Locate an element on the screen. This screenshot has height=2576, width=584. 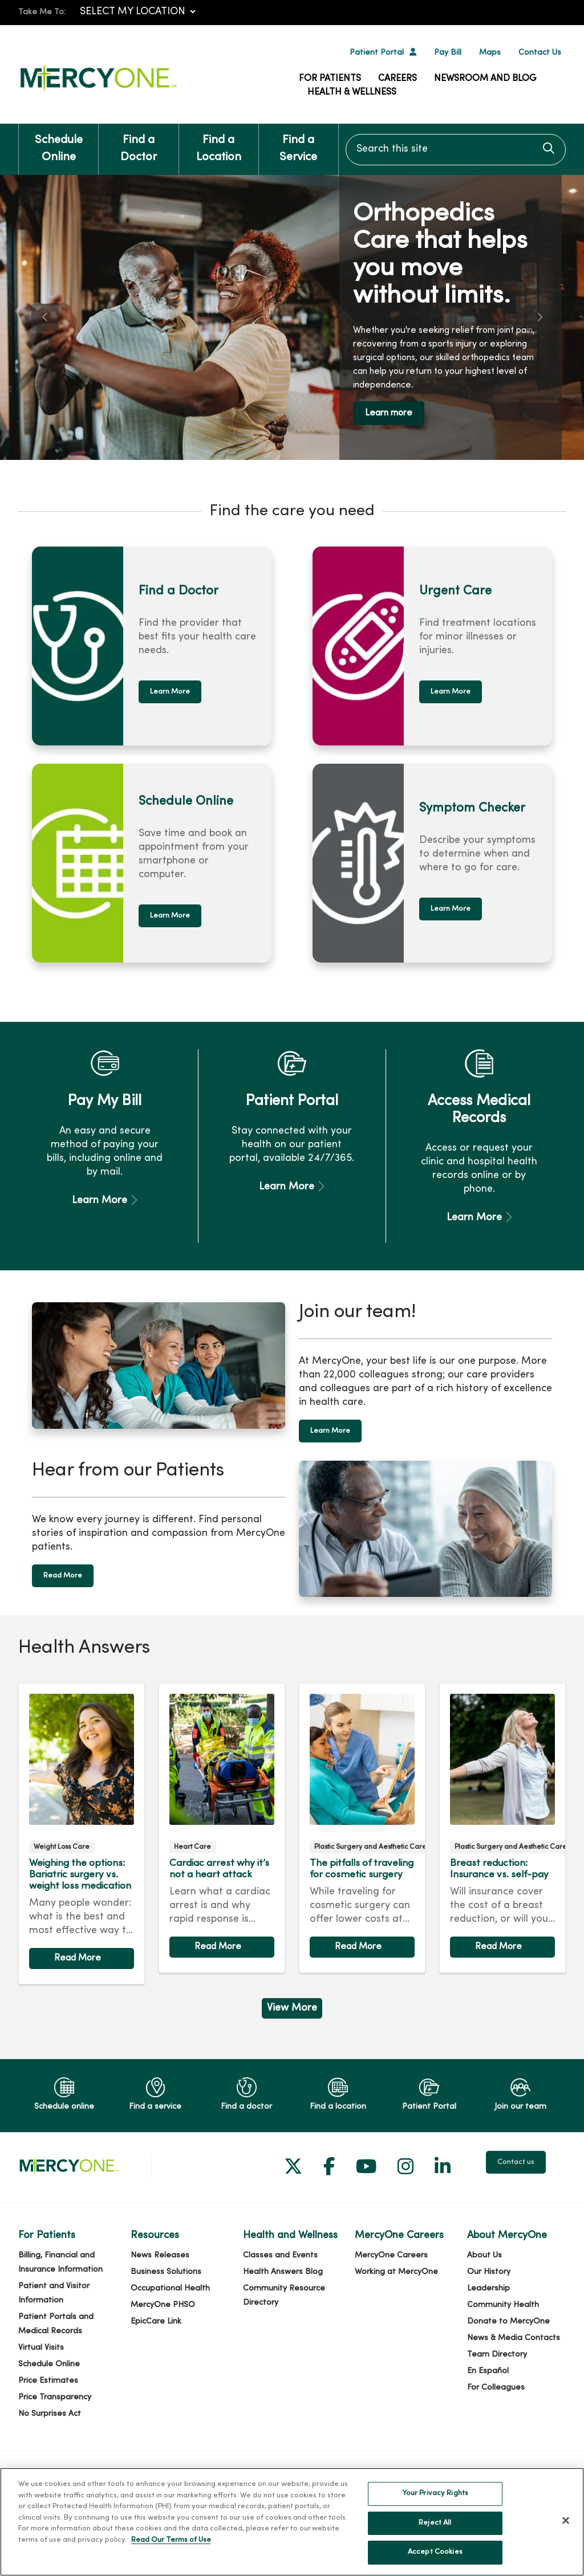
Find a Doctor is located at coordinates (138, 143).